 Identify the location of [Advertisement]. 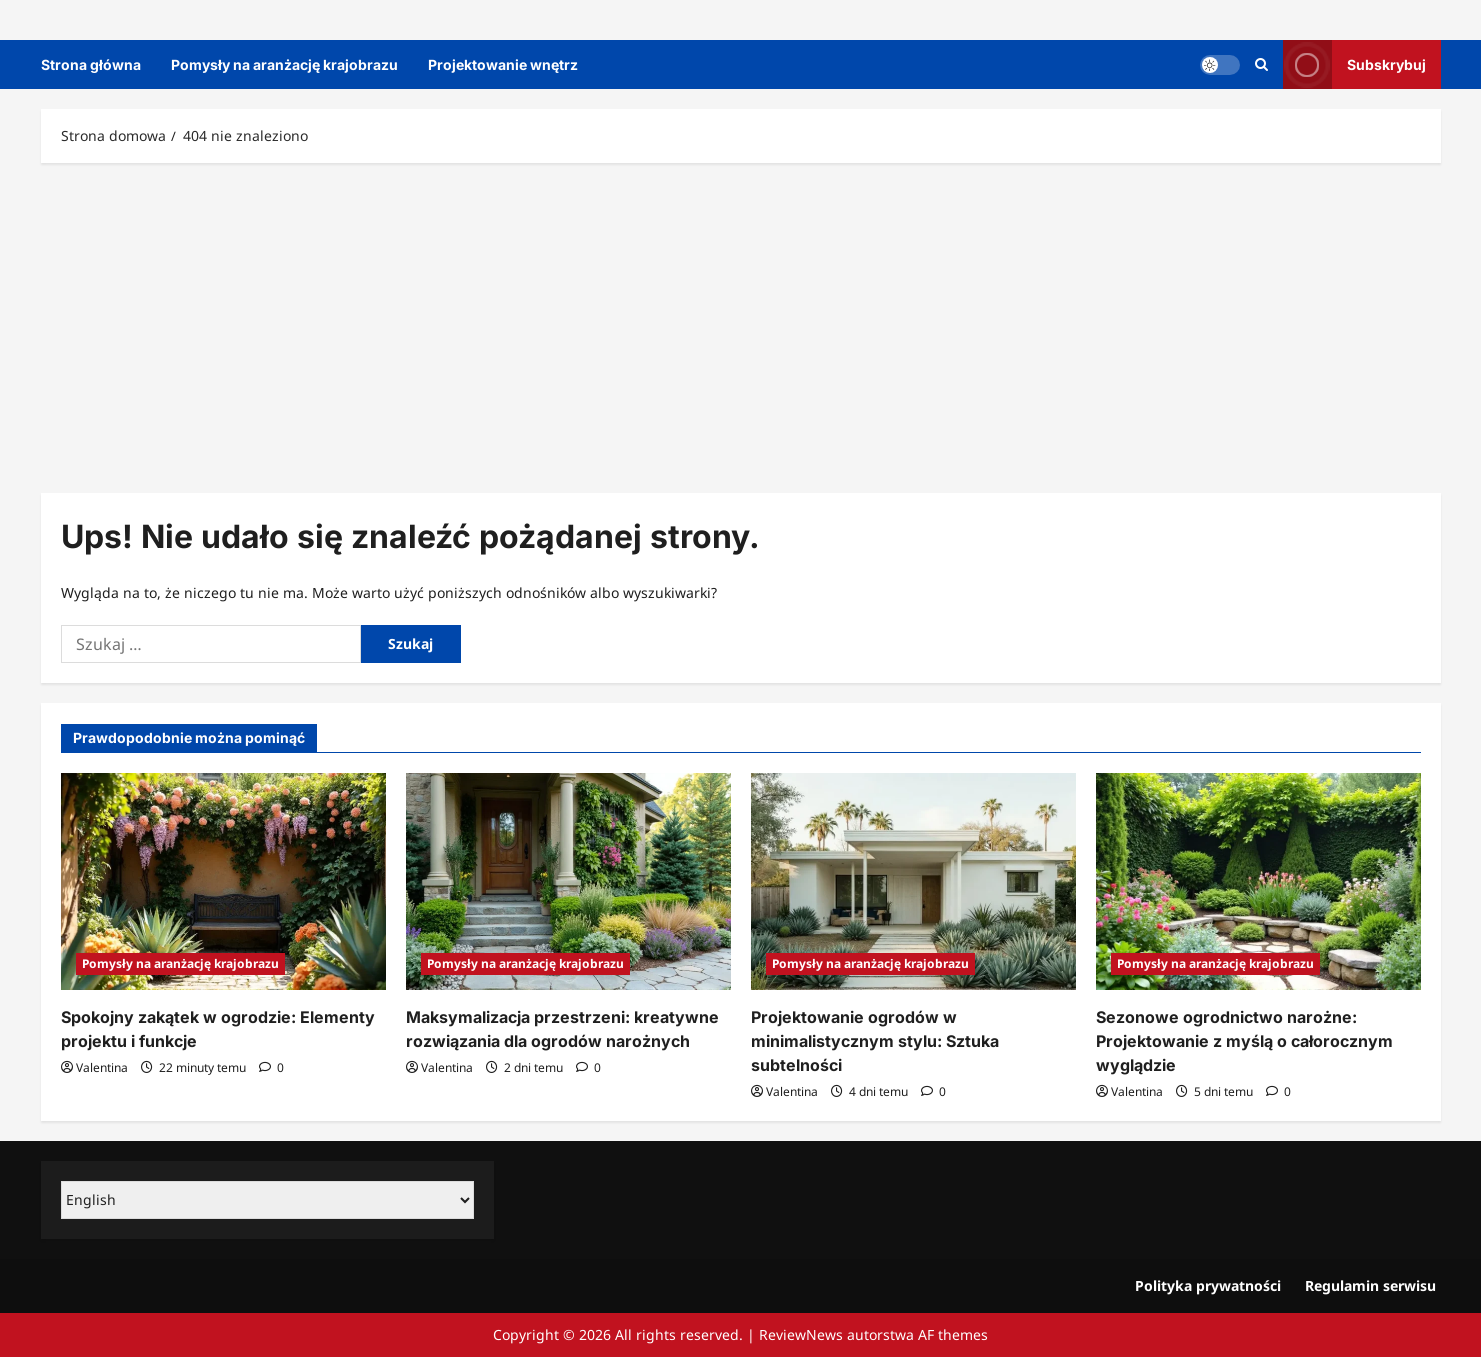
(741, 323).